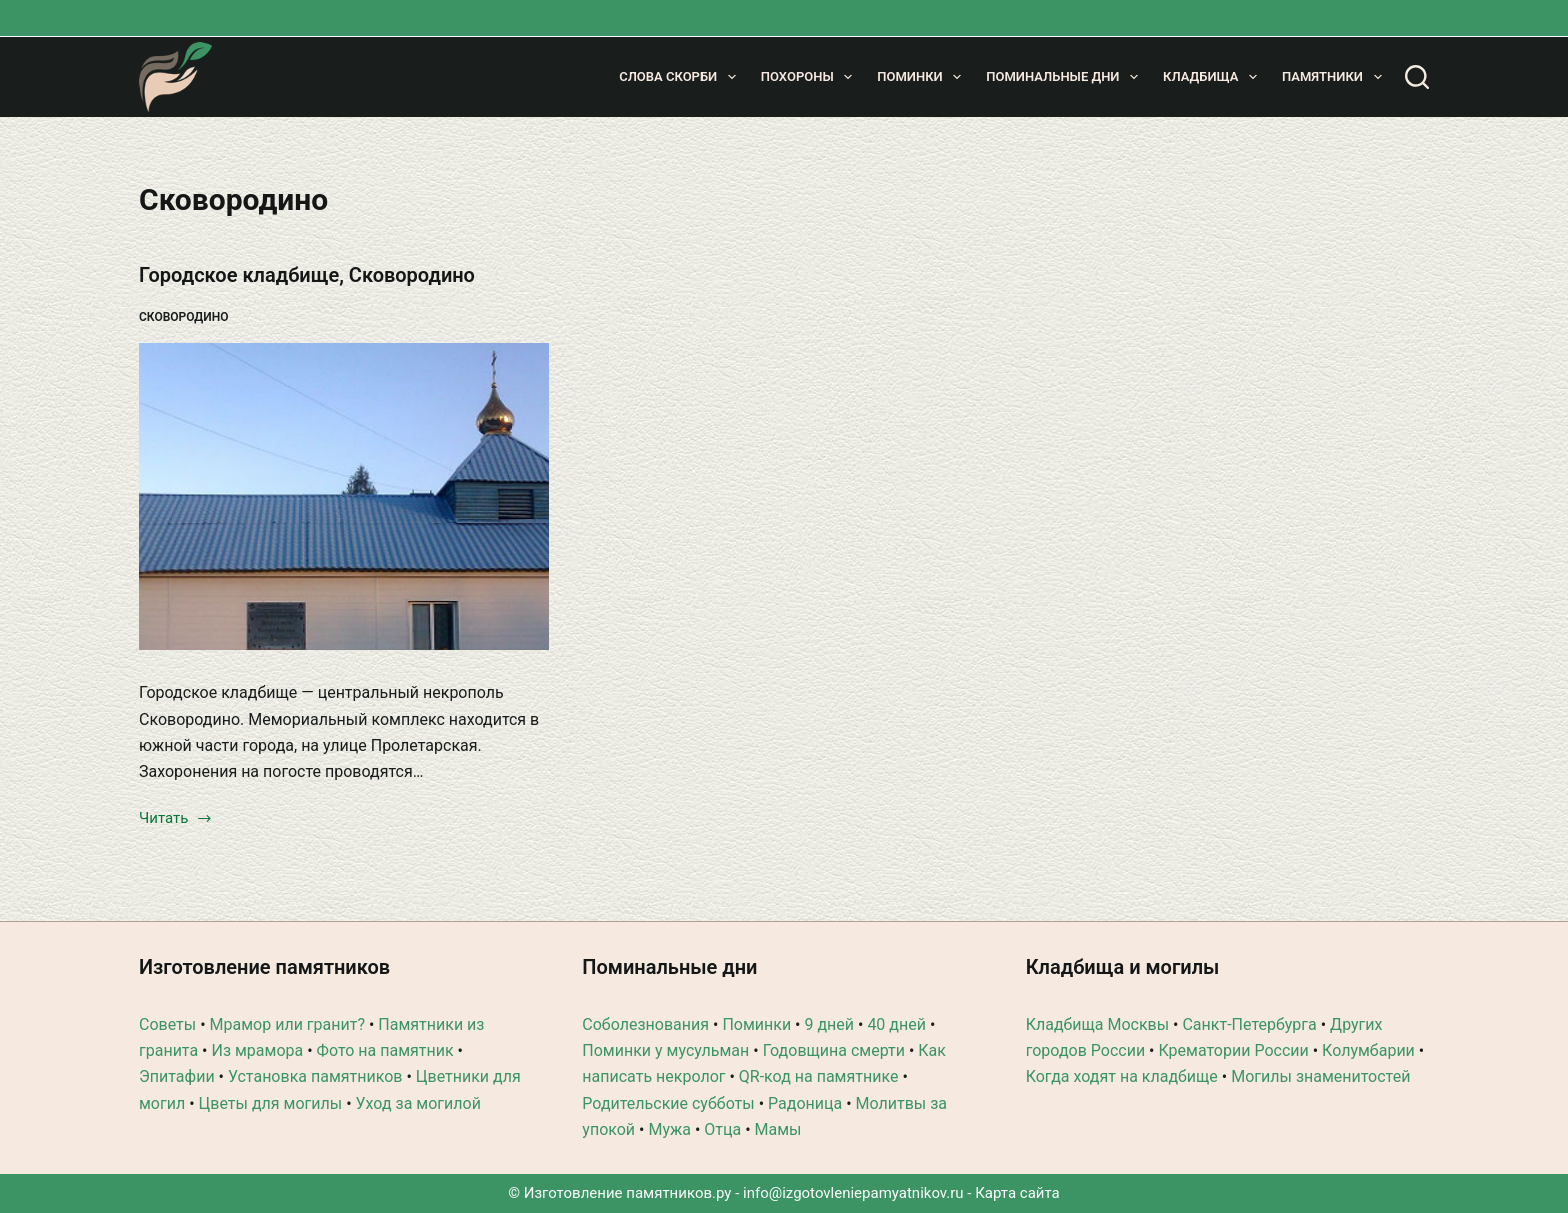 The width and height of the screenshot is (1568, 1213). Describe the element at coordinates (1417, 77) in the screenshot. I see `[Поиск]` at that location.